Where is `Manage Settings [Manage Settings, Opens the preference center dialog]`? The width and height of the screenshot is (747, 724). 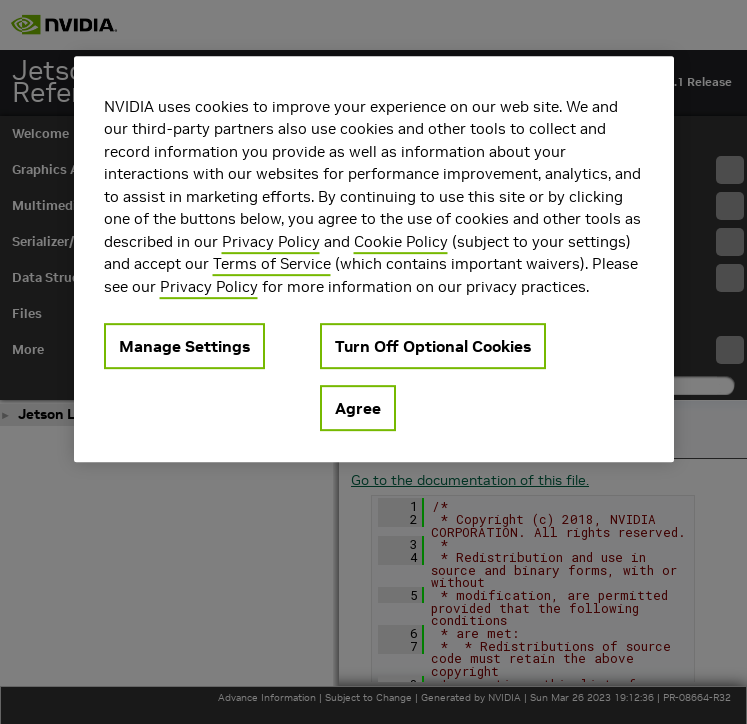
Manage Settings [Manage Settings, Opens the preference center dialog] is located at coordinates (184, 346).